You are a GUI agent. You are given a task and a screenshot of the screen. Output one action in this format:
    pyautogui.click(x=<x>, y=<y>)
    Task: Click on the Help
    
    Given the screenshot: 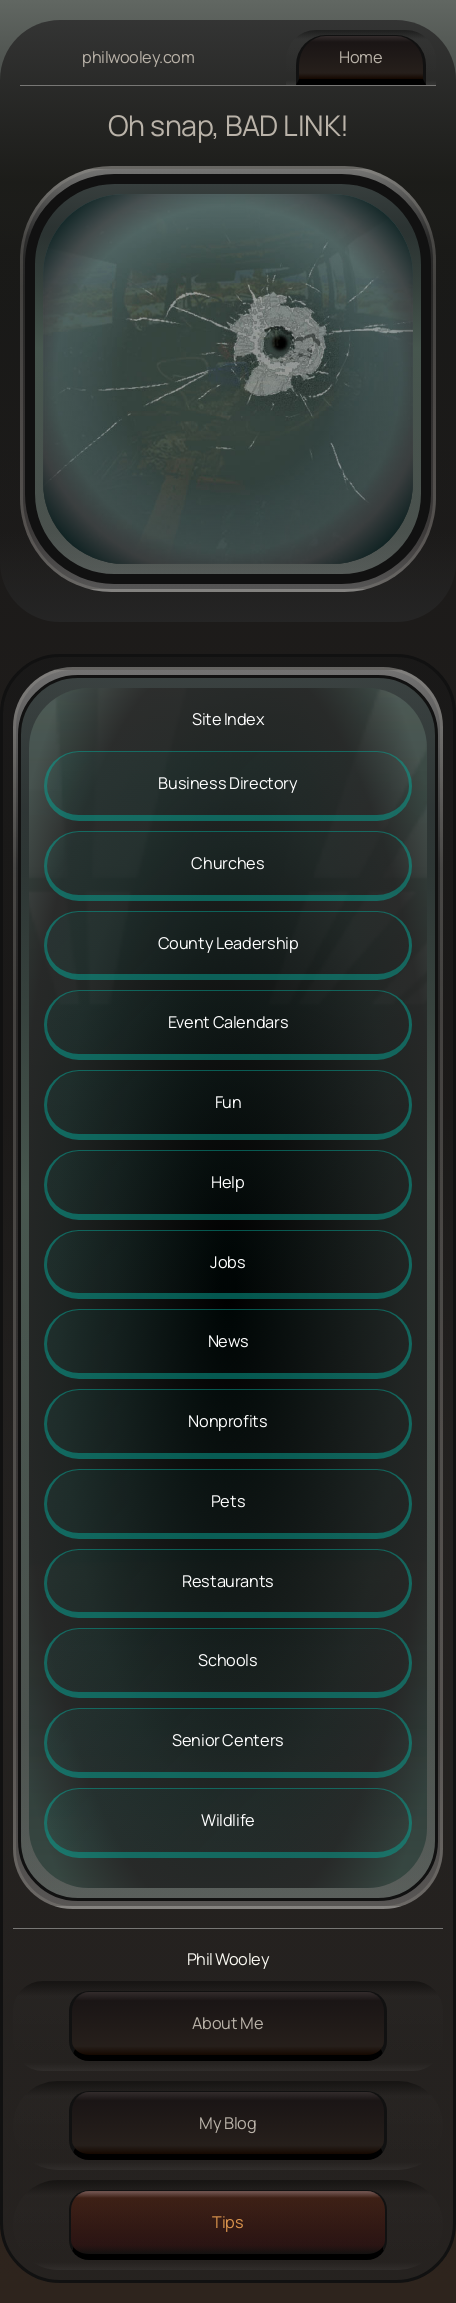 What is the action you would take?
    pyautogui.click(x=228, y=1182)
    